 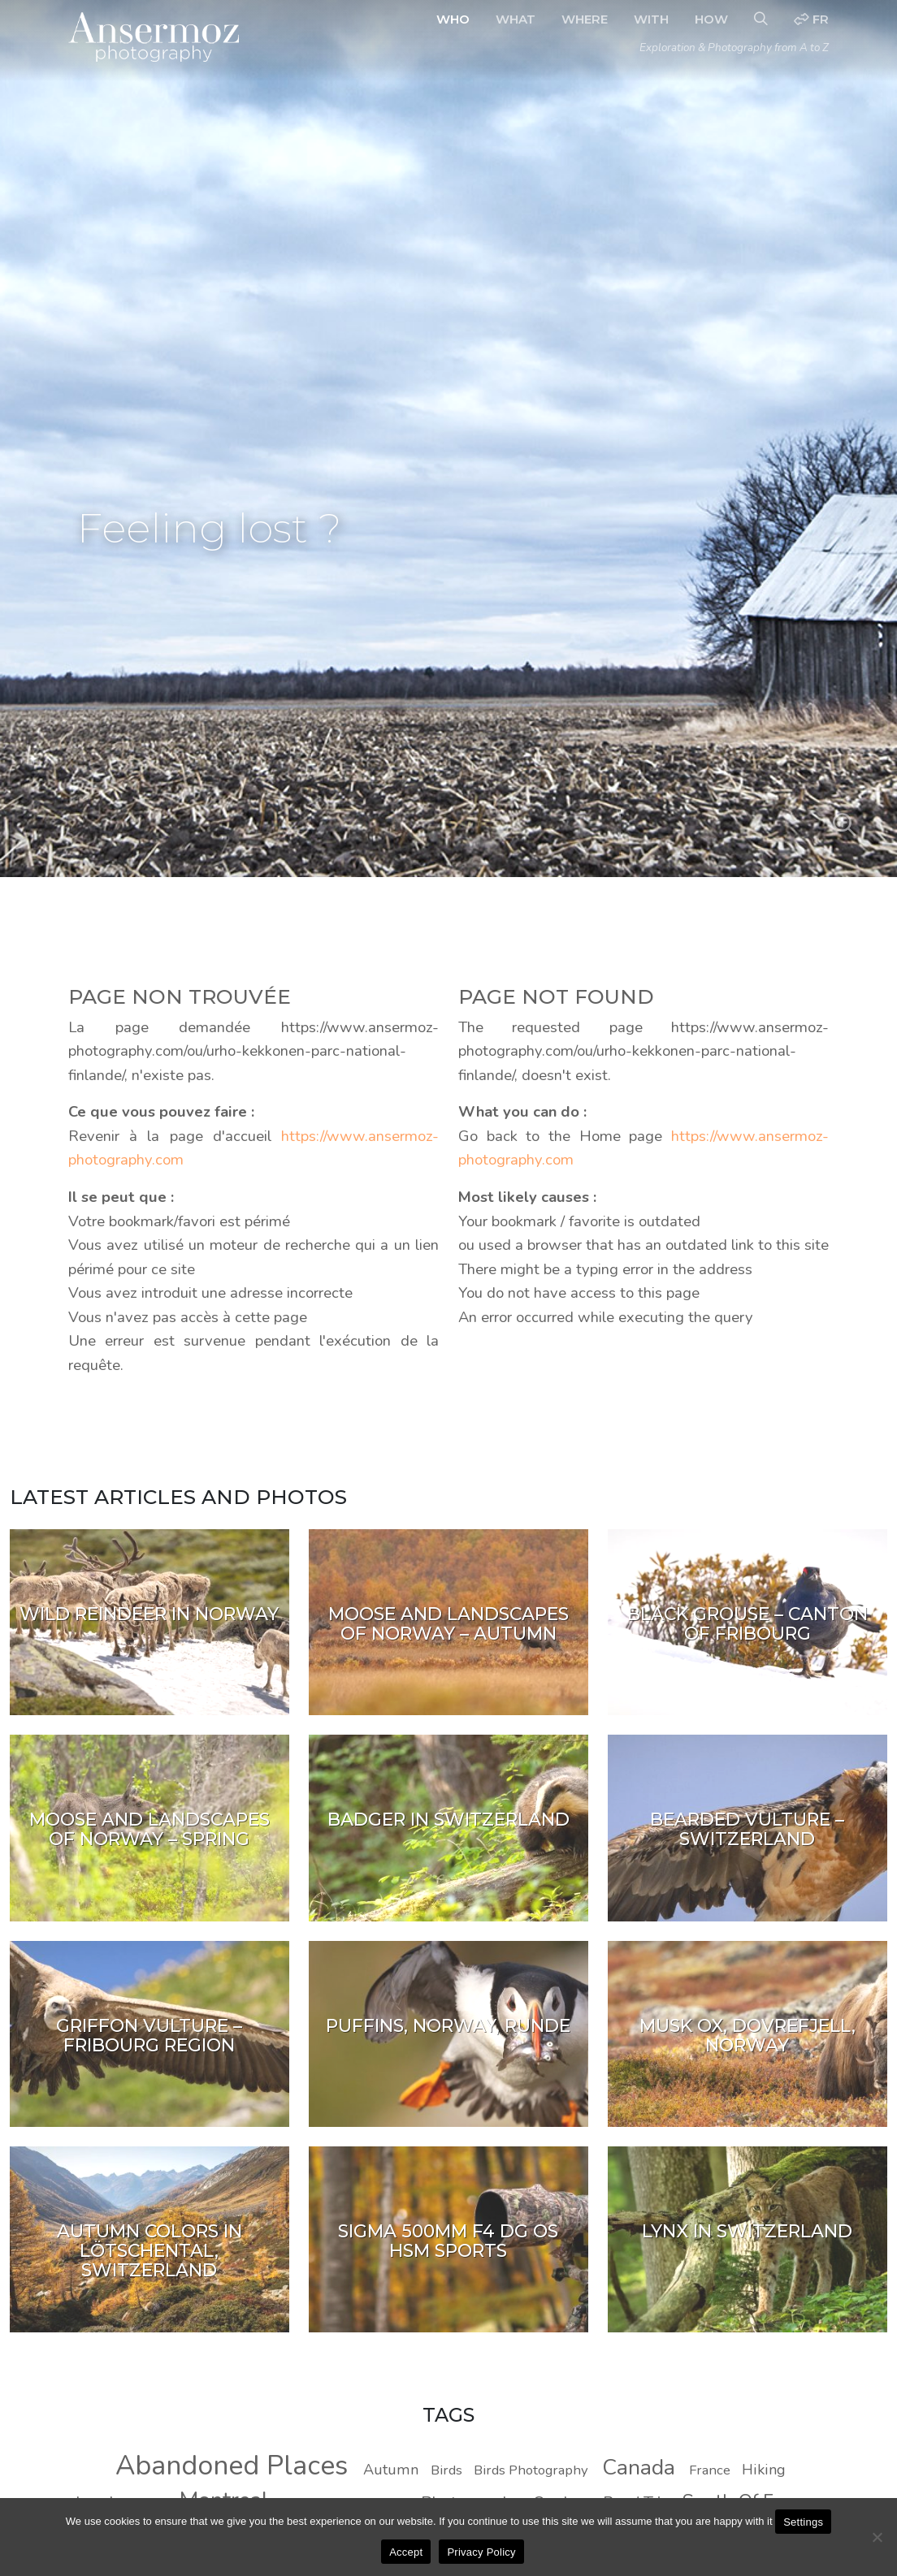 What do you see at coordinates (584, 19) in the screenshot?
I see `Where` at bounding box center [584, 19].